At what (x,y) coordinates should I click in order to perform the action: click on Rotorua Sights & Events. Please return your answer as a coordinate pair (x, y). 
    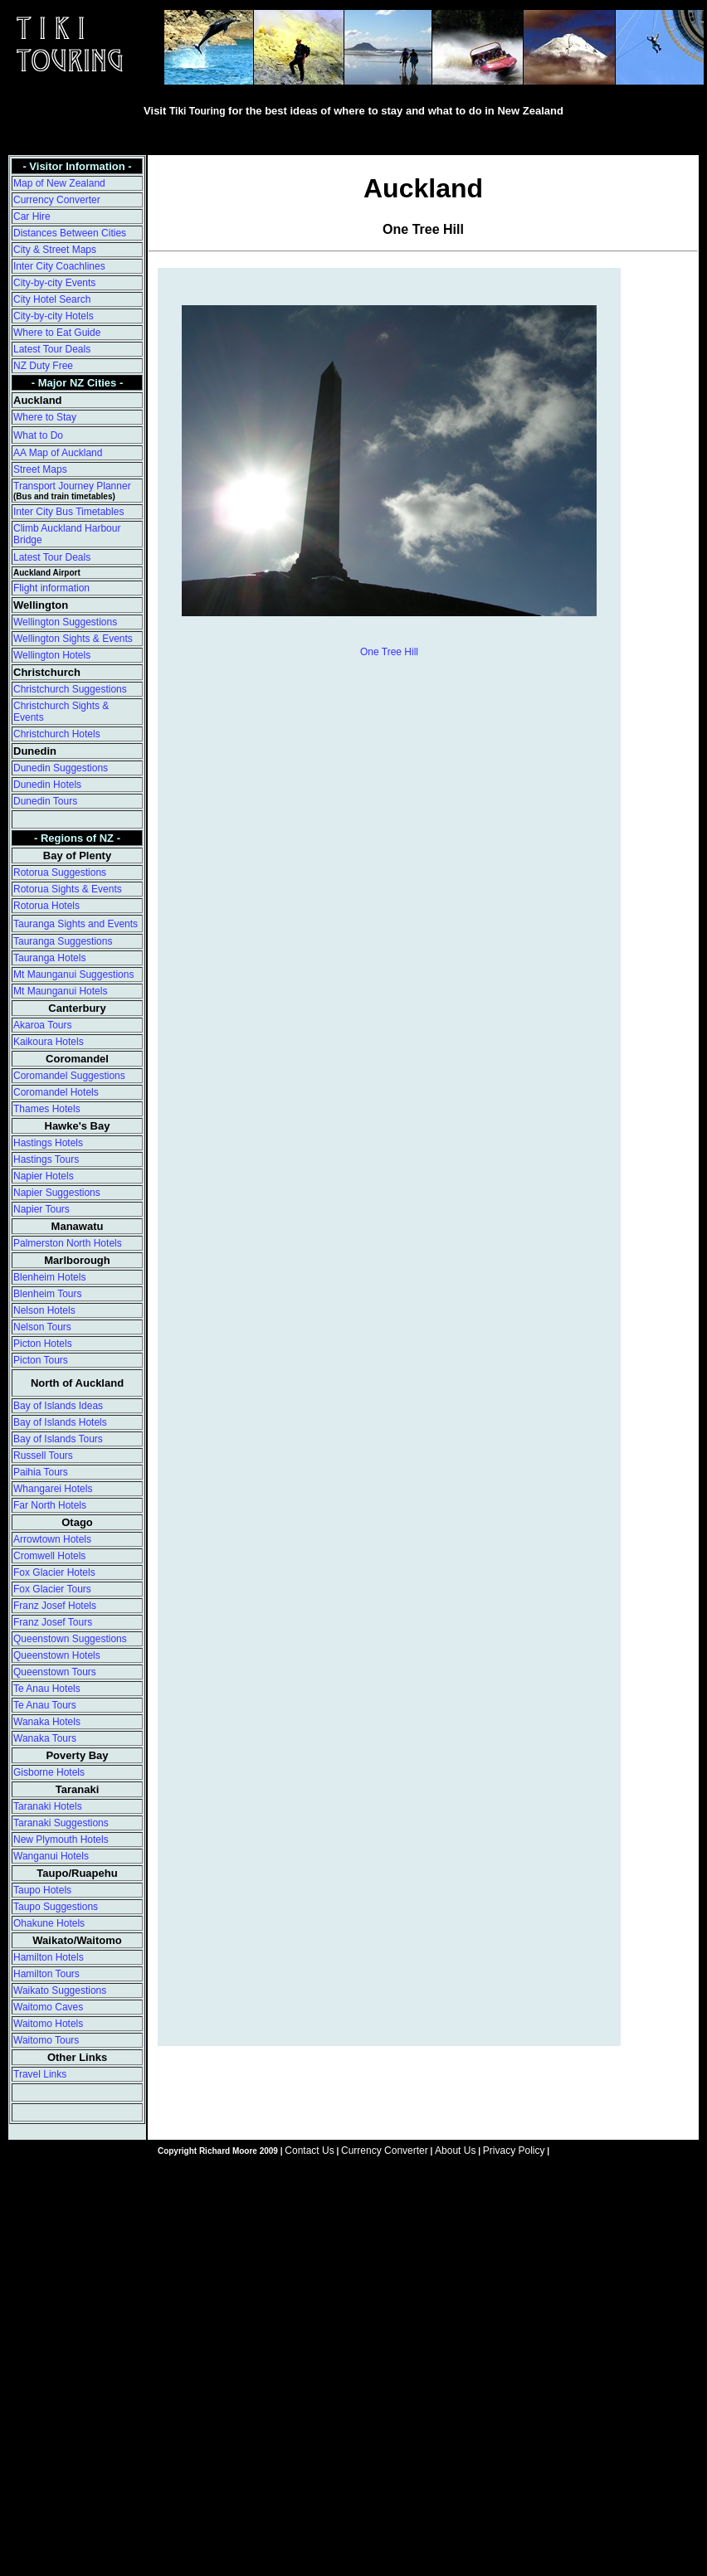
    Looking at the image, I should click on (67, 889).